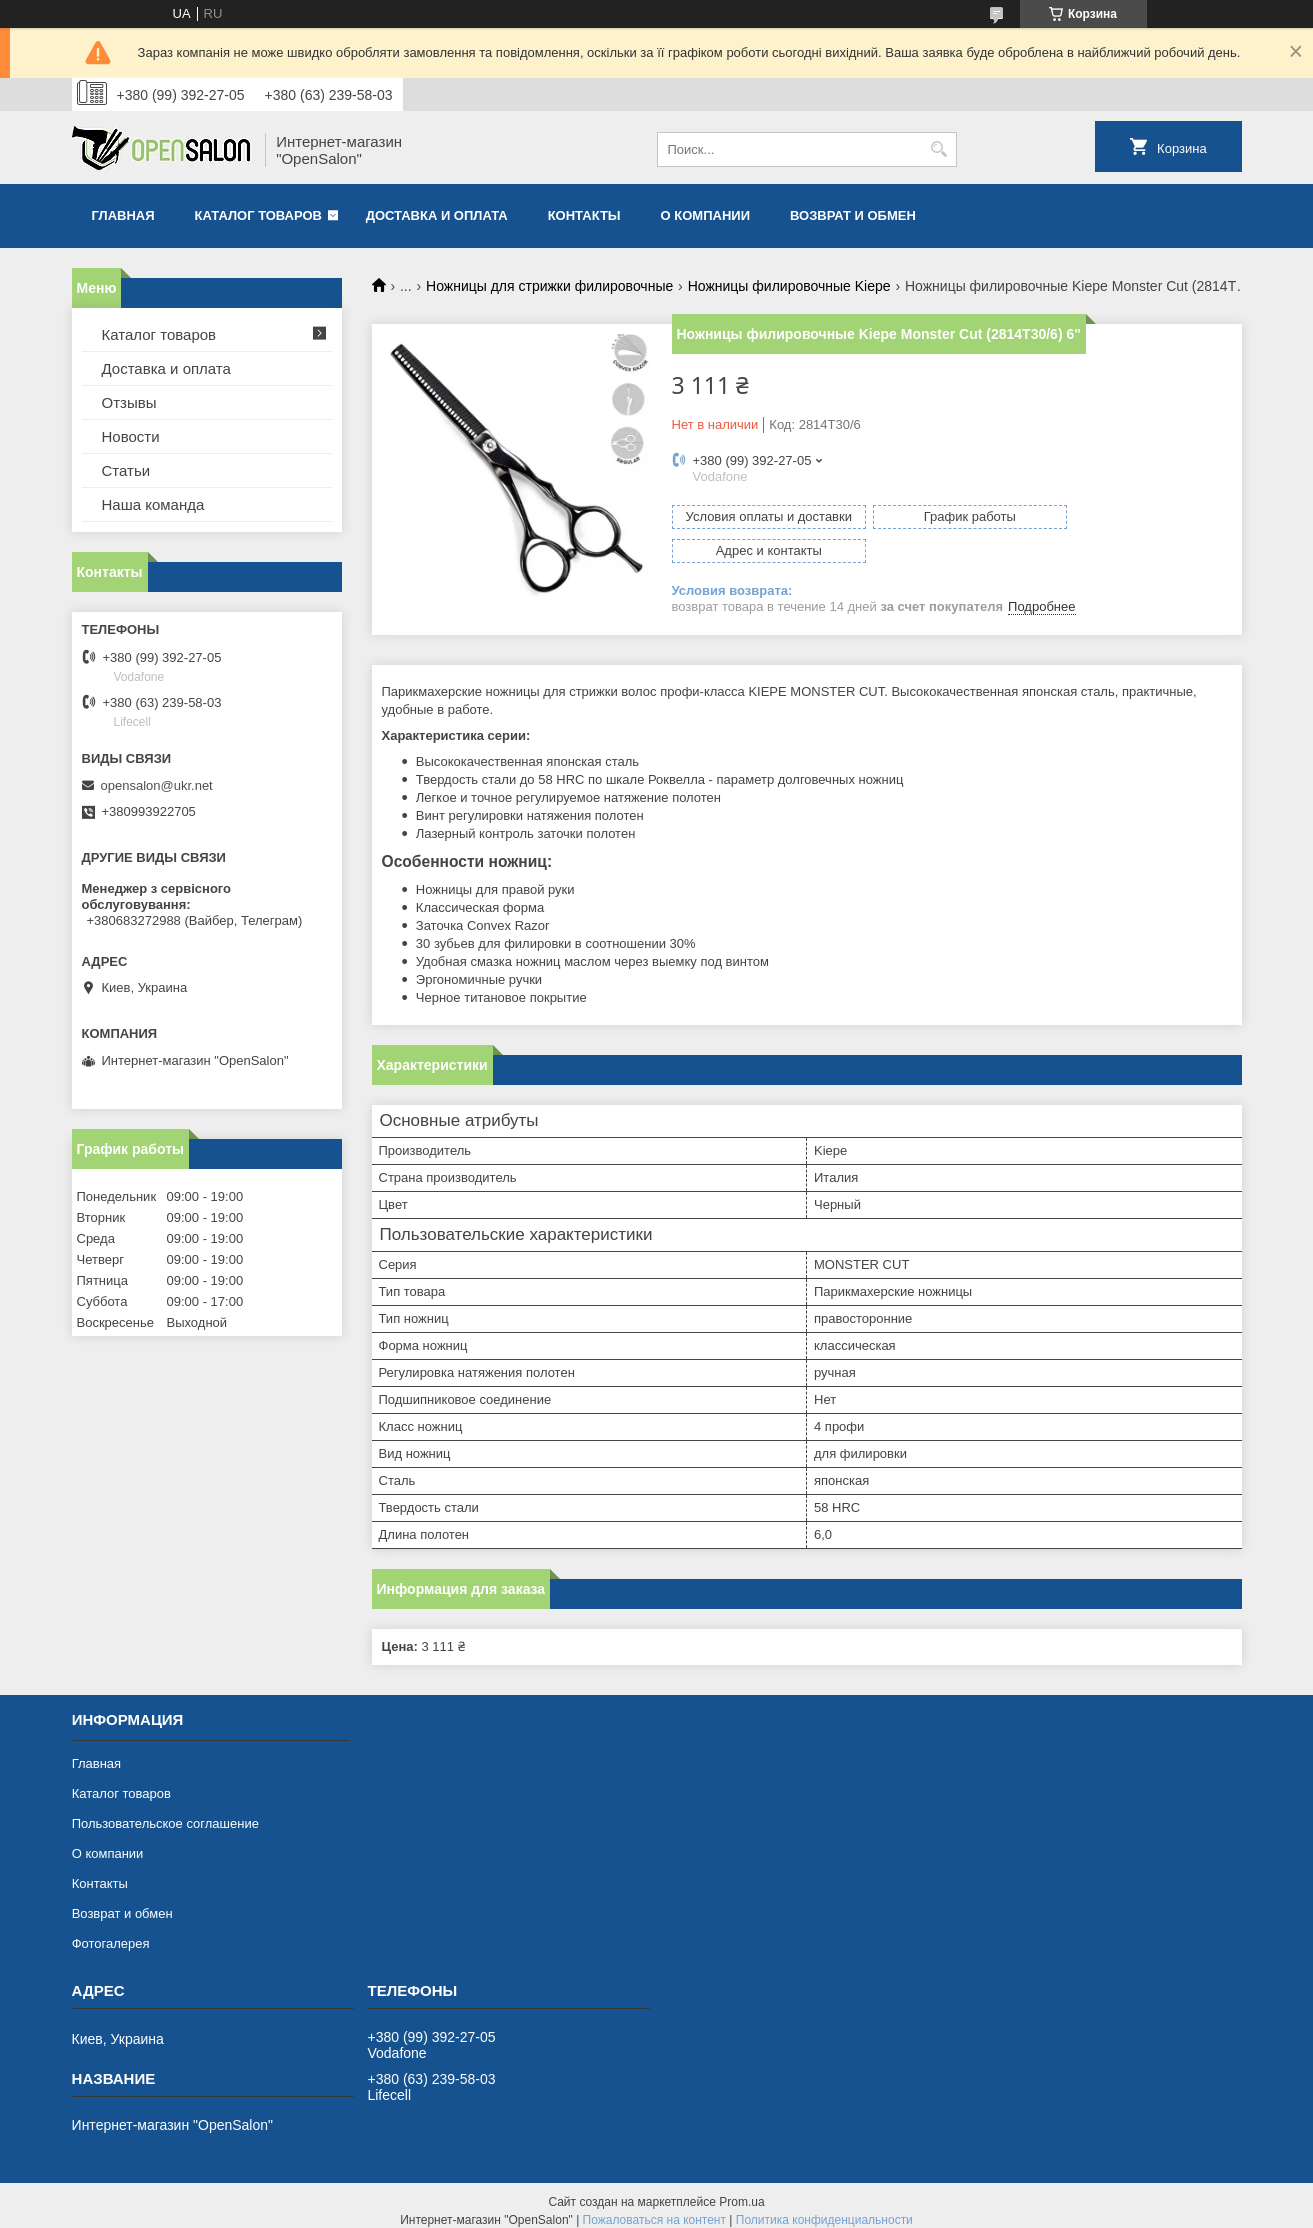 This screenshot has height=2228, width=1313. Describe the element at coordinates (705, 215) in the screenshot. I see `О компании` at that location.